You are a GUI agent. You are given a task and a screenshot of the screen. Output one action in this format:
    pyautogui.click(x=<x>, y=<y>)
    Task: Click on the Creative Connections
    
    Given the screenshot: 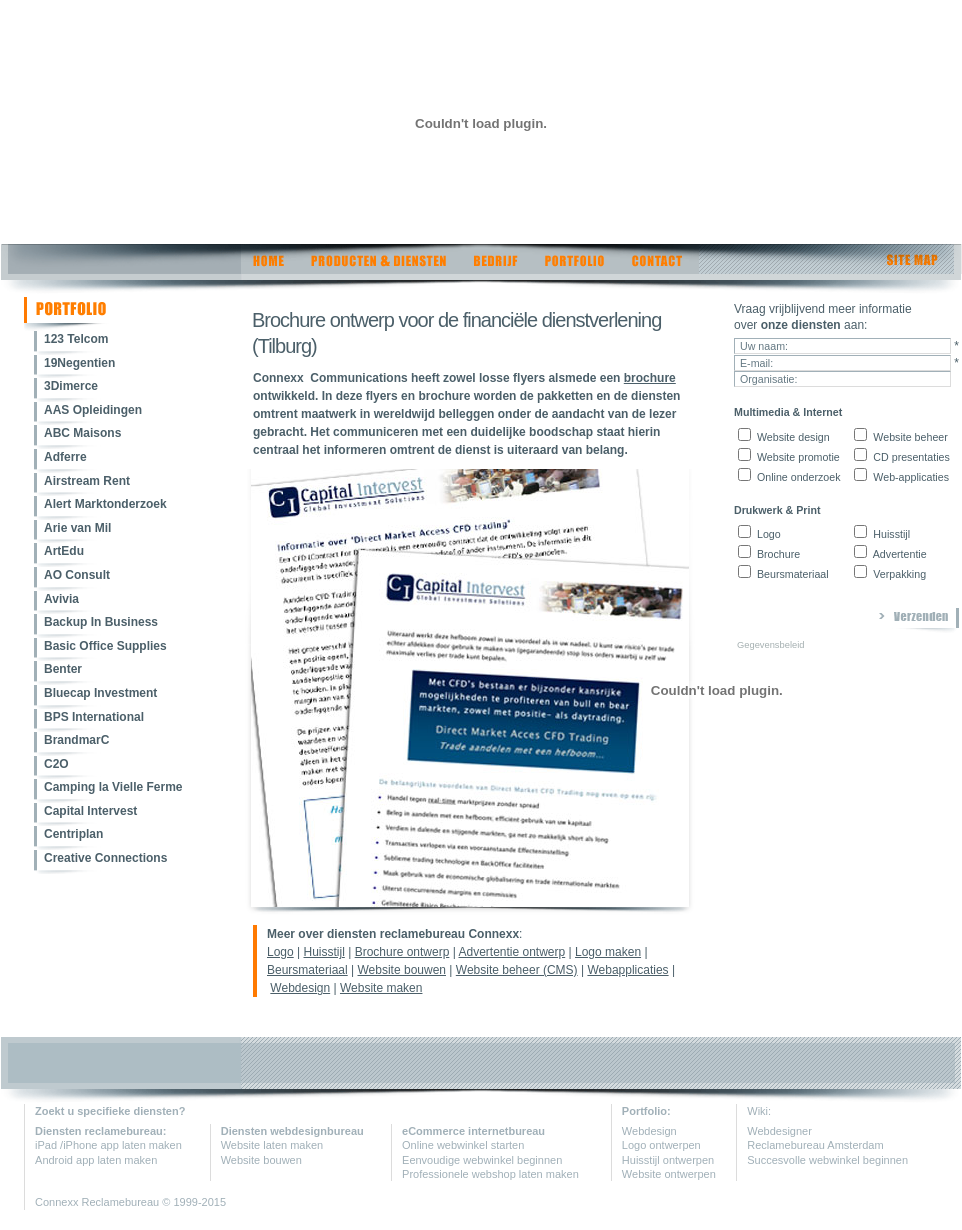 What is the action you would take?
    pyautogui.click(x=105, y=858)
    